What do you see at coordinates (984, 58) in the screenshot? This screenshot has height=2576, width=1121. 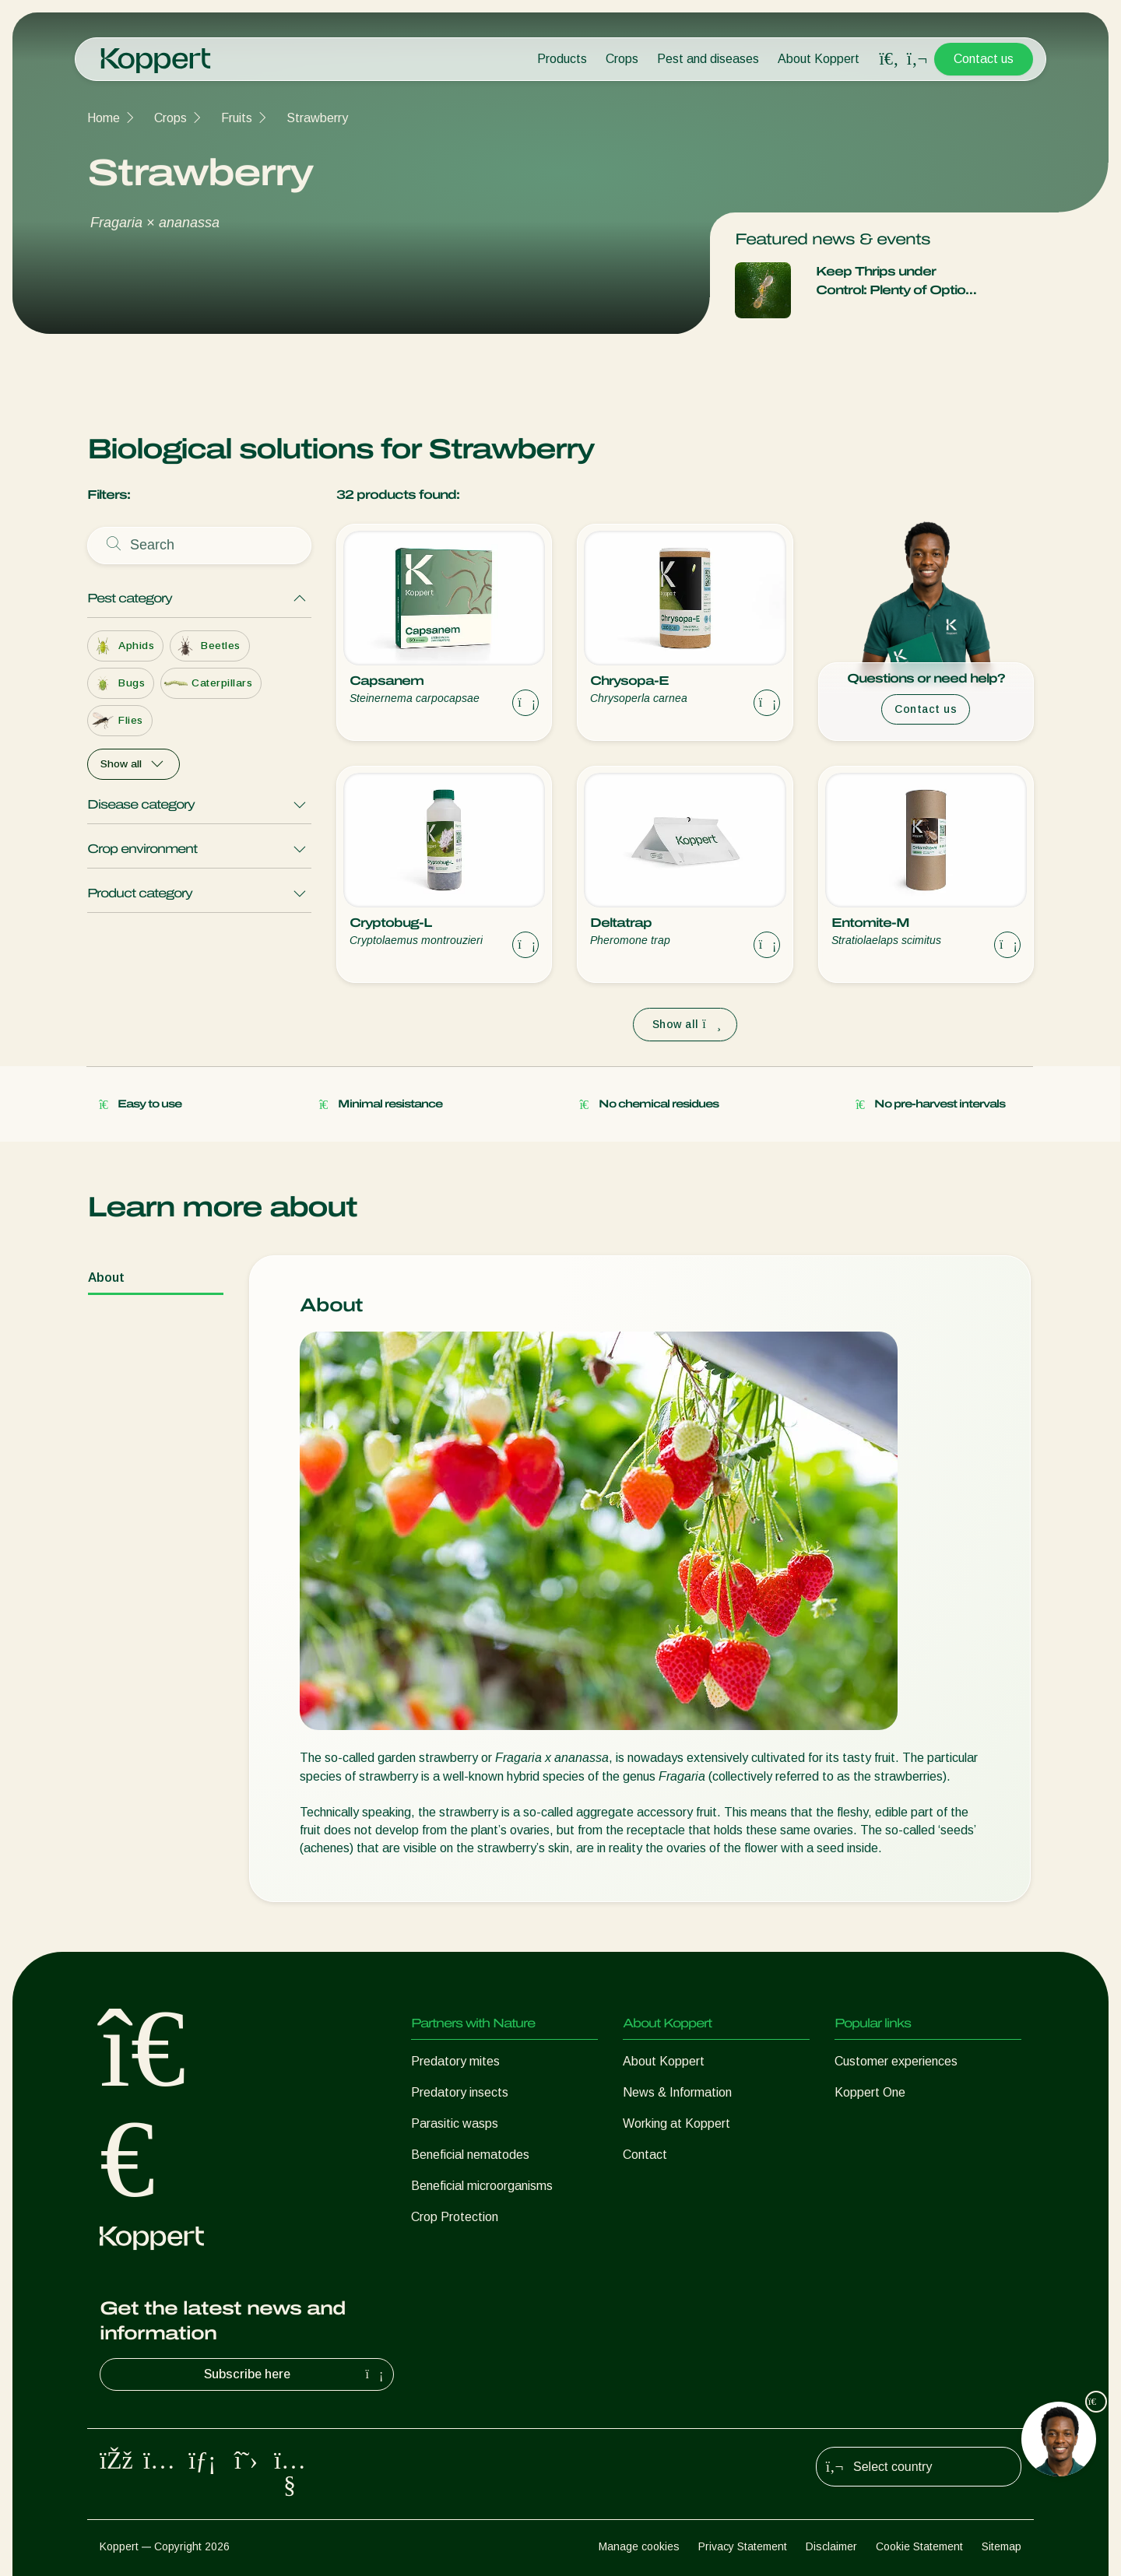 I see `Contact us` at bounding box center [984, 58].